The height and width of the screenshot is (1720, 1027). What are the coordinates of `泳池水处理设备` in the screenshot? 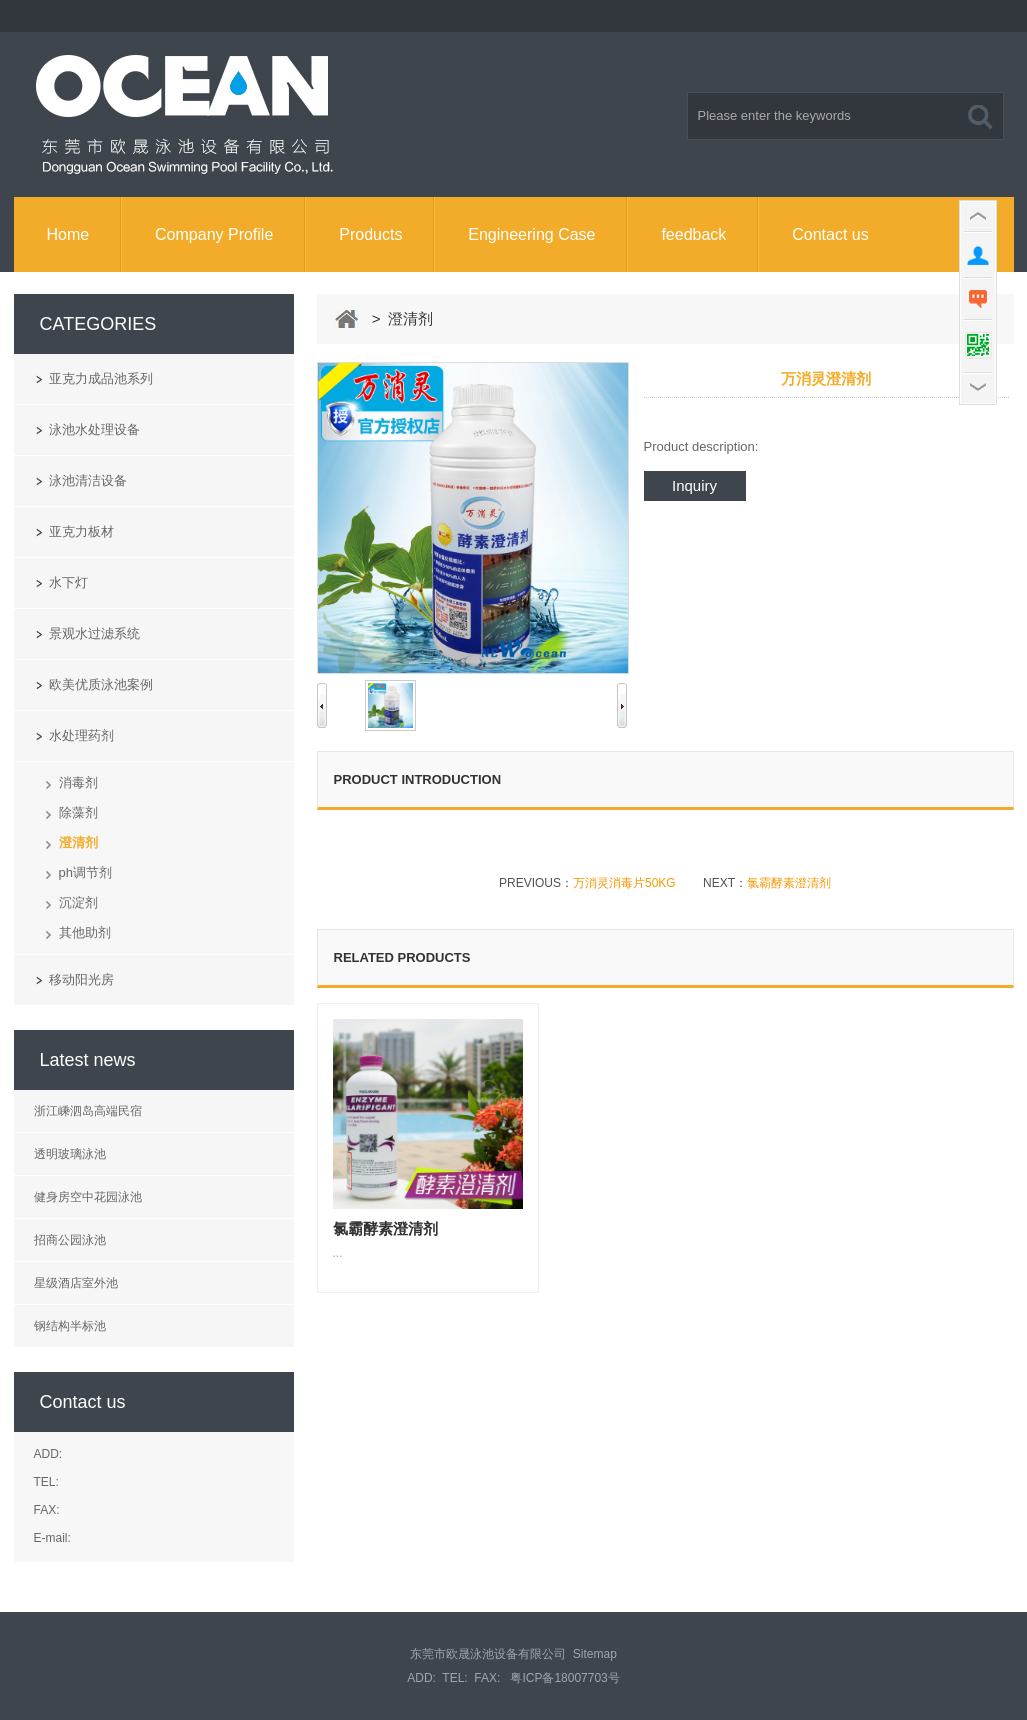 It's located at (94, 429).